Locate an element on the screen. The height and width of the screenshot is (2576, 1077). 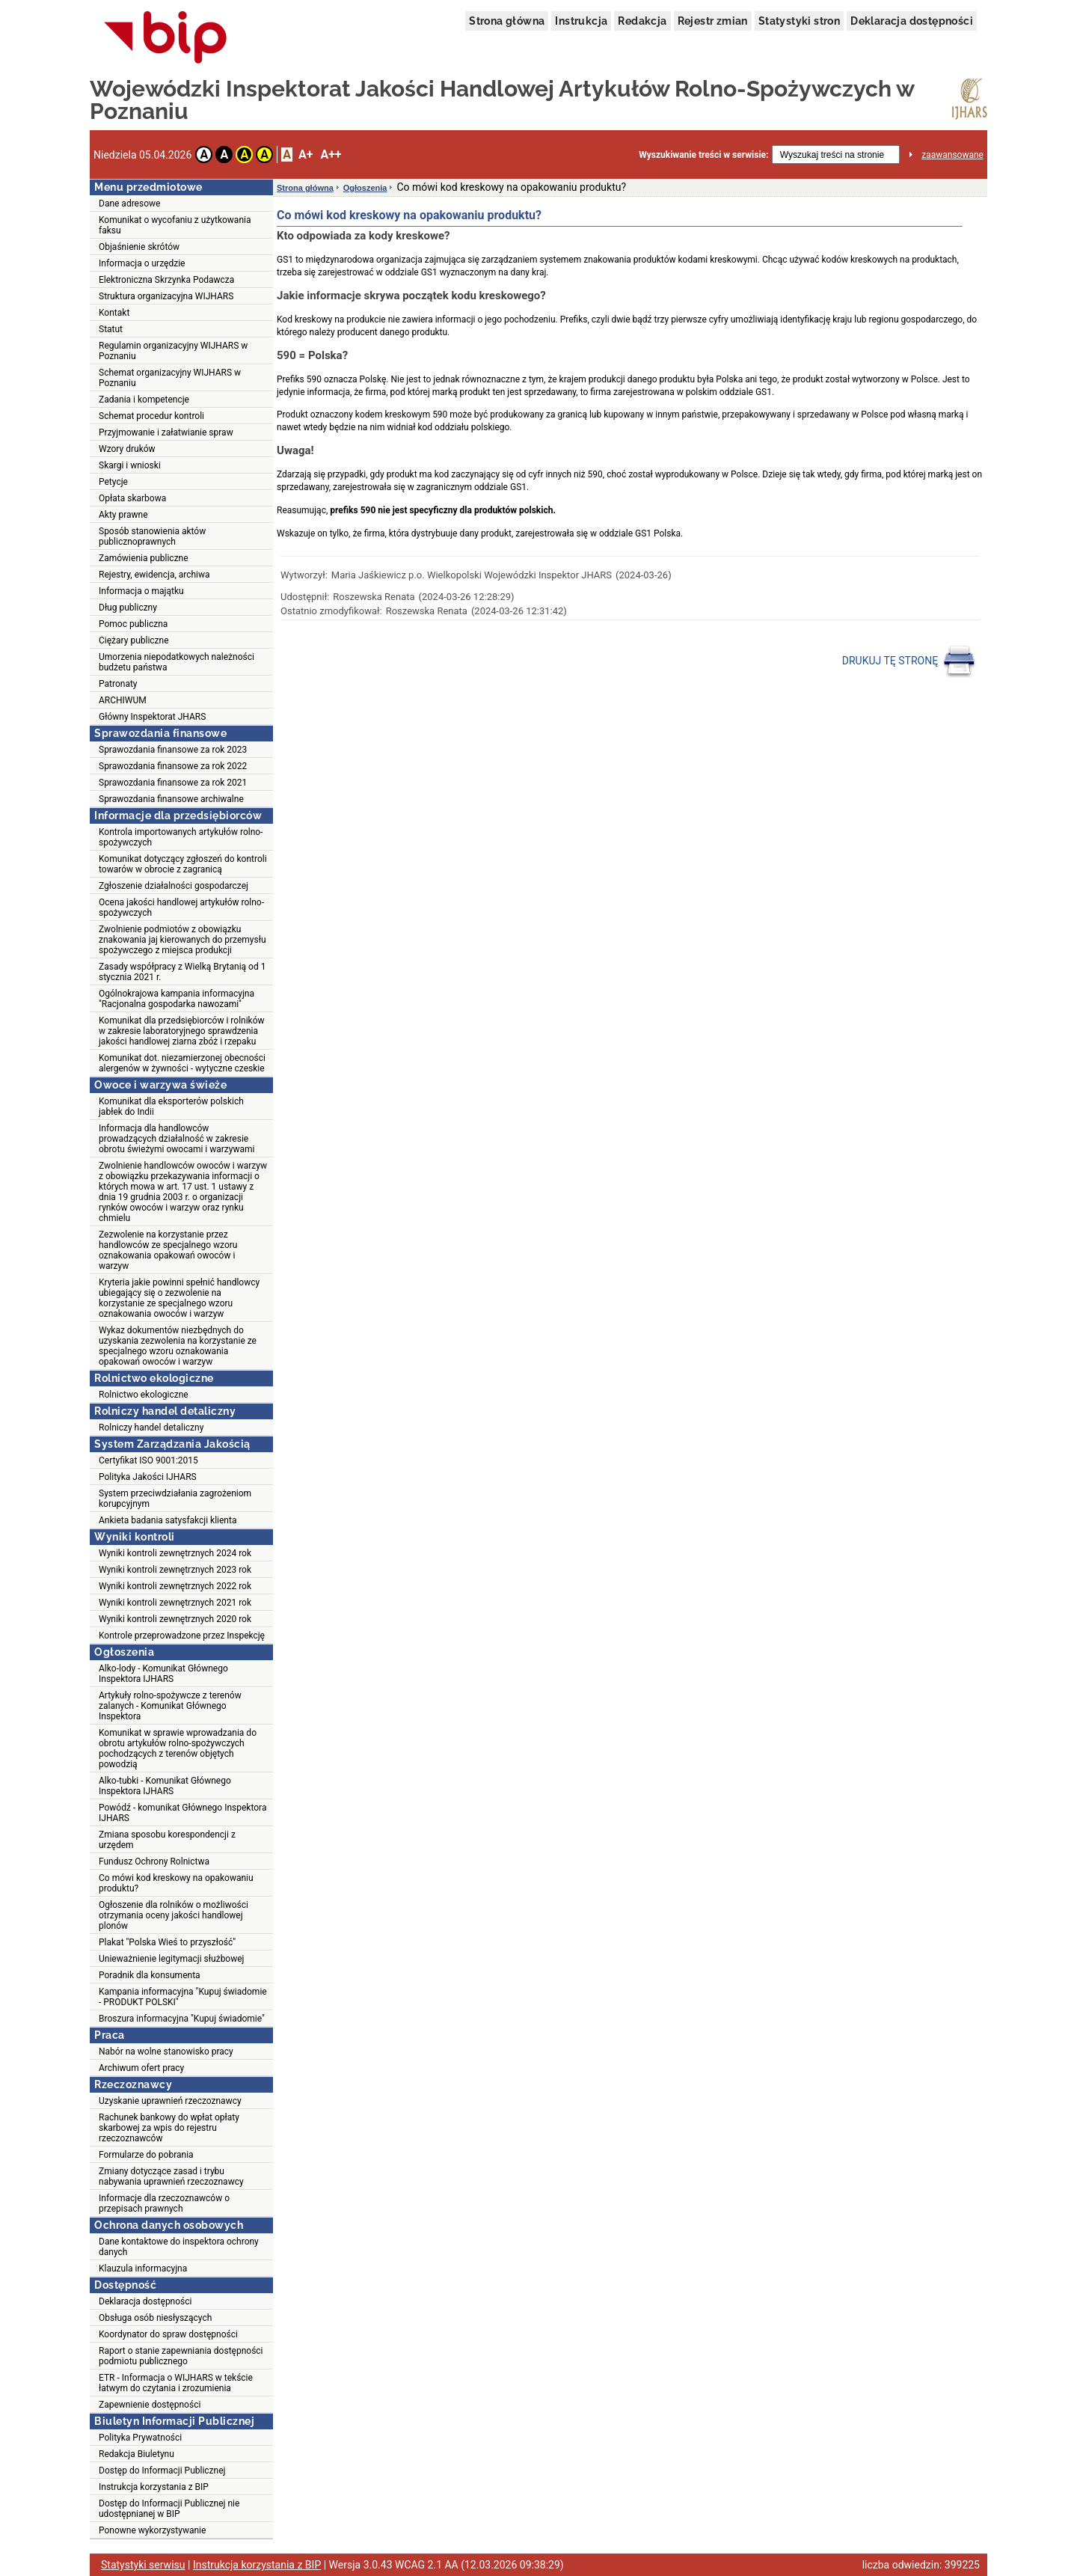
Broszura informacyjna "Kupuj świadomie" is located at coordinates (182, 2018).